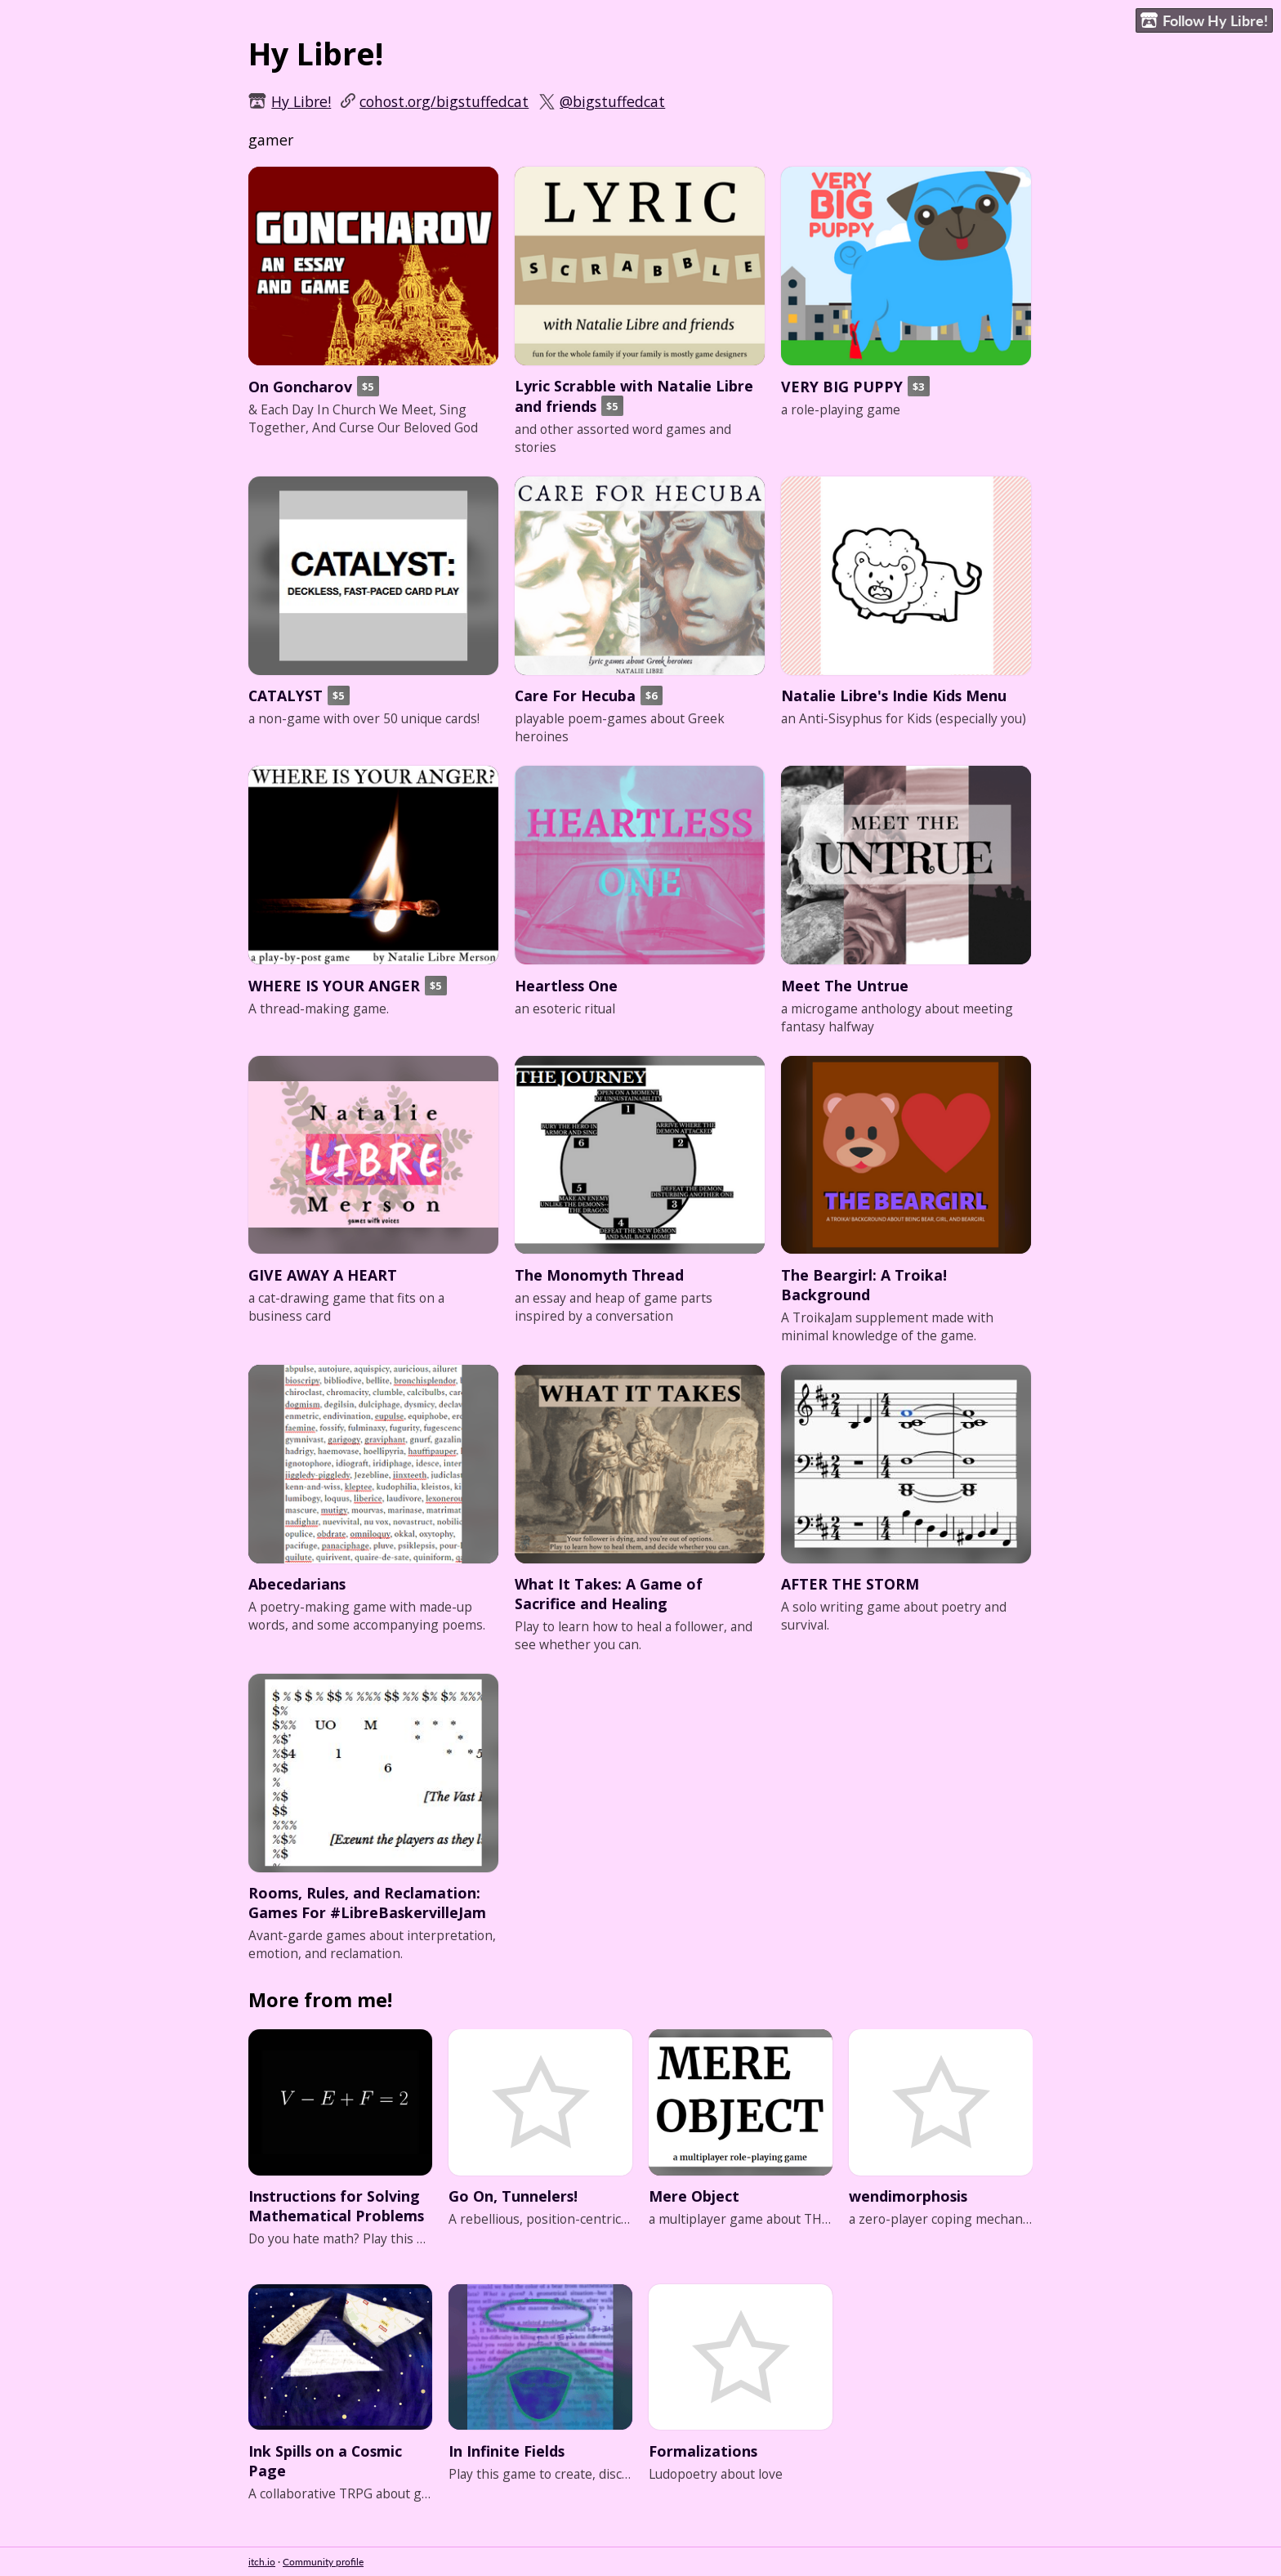  What do you see at coordinates (320, 2000) in the screenshot?
I see `More from me!` at bounding box center [320, 2000].